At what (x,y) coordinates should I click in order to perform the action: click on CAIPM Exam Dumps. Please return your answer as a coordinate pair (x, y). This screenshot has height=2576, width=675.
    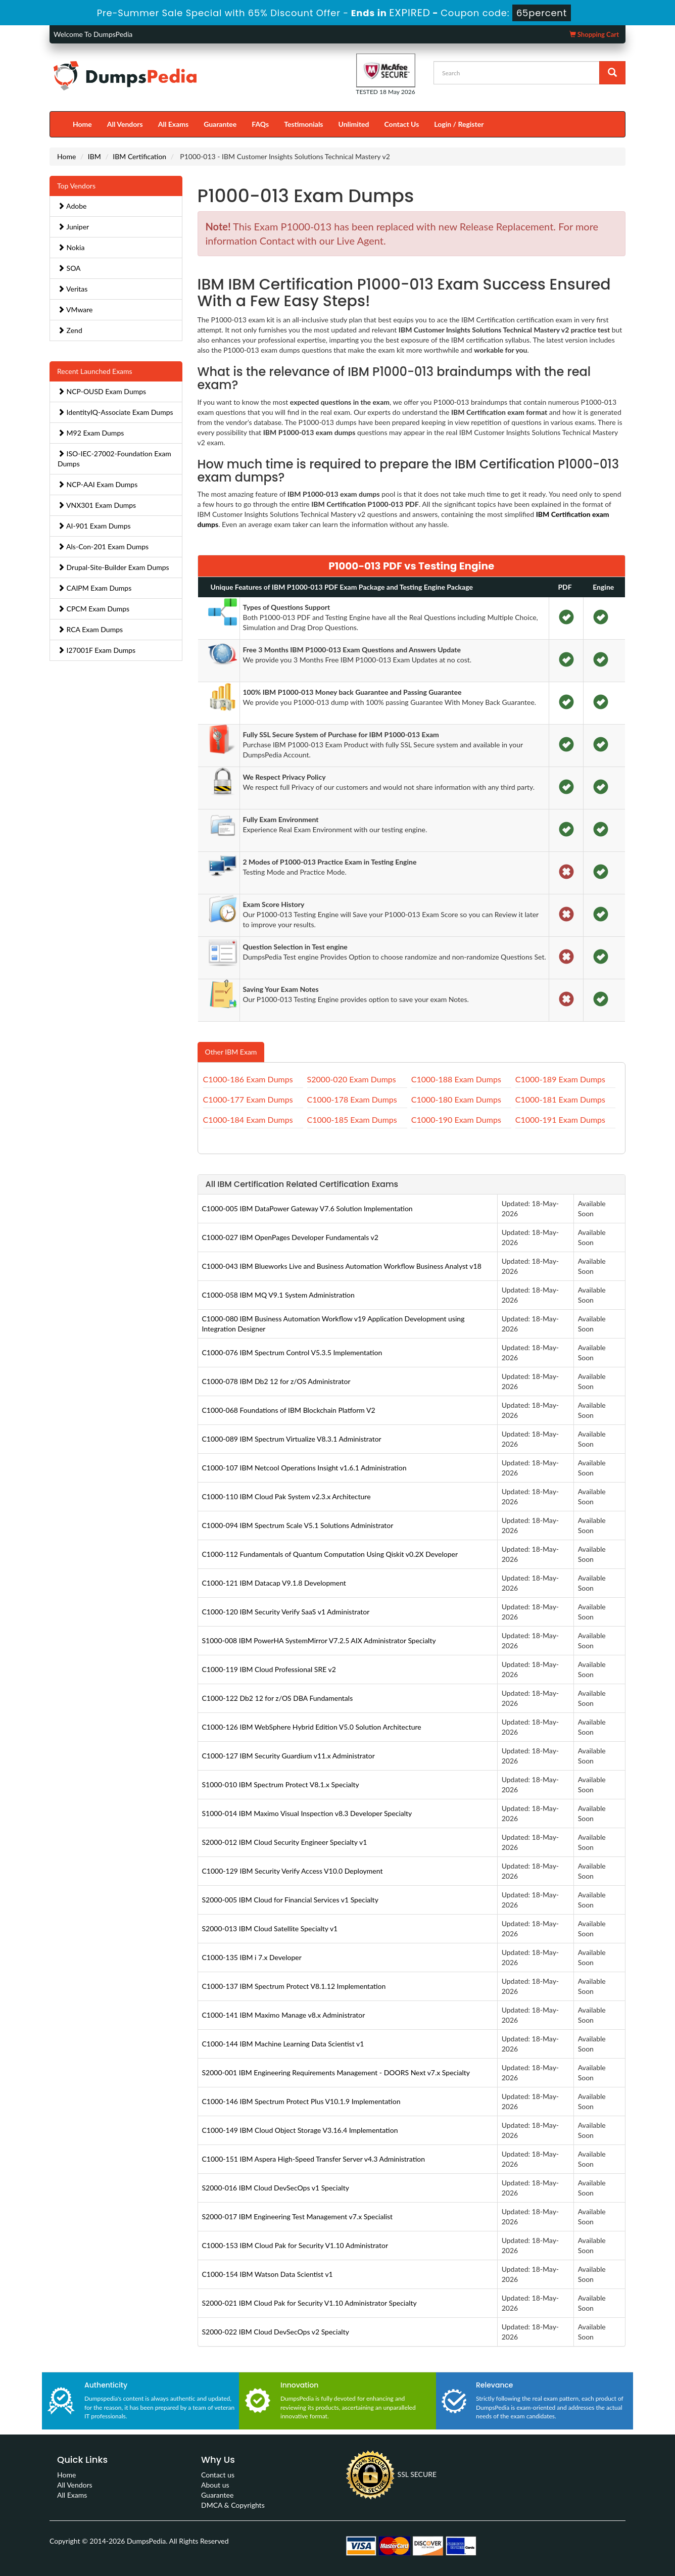
    Looking at the image, I should click on (94, 588).